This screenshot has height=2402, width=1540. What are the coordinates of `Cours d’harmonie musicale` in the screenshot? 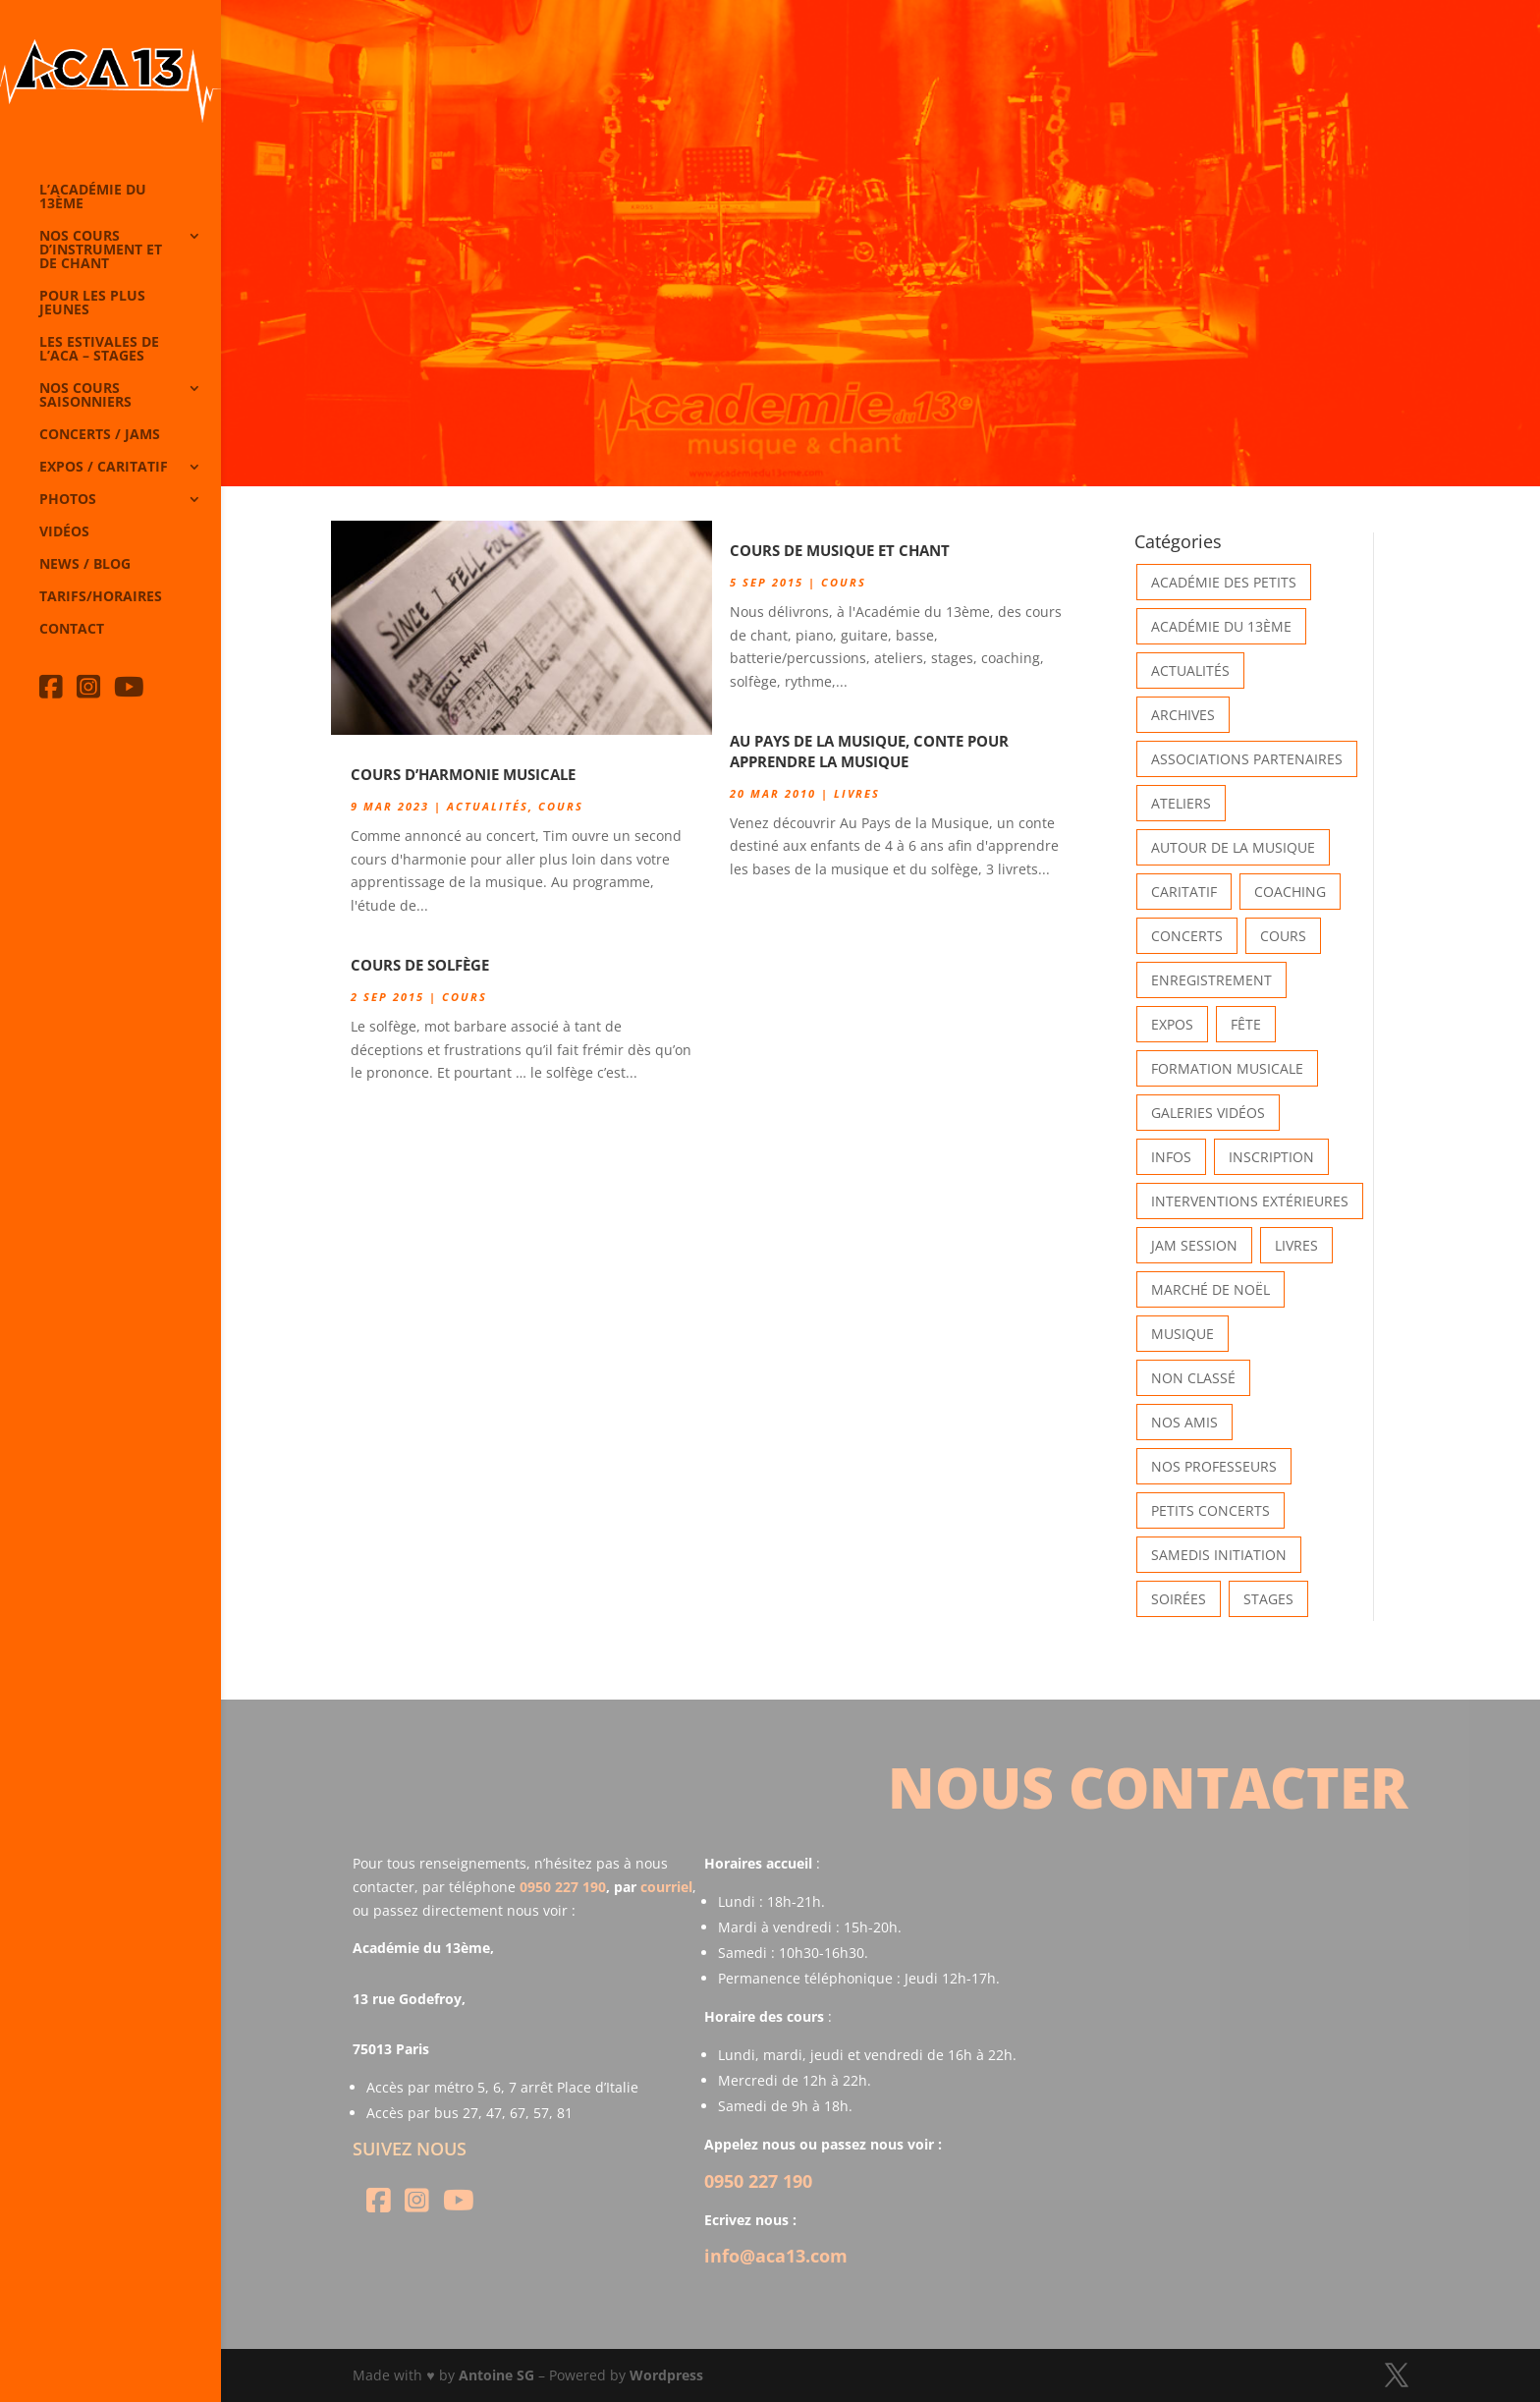 It's located at (463, 774).